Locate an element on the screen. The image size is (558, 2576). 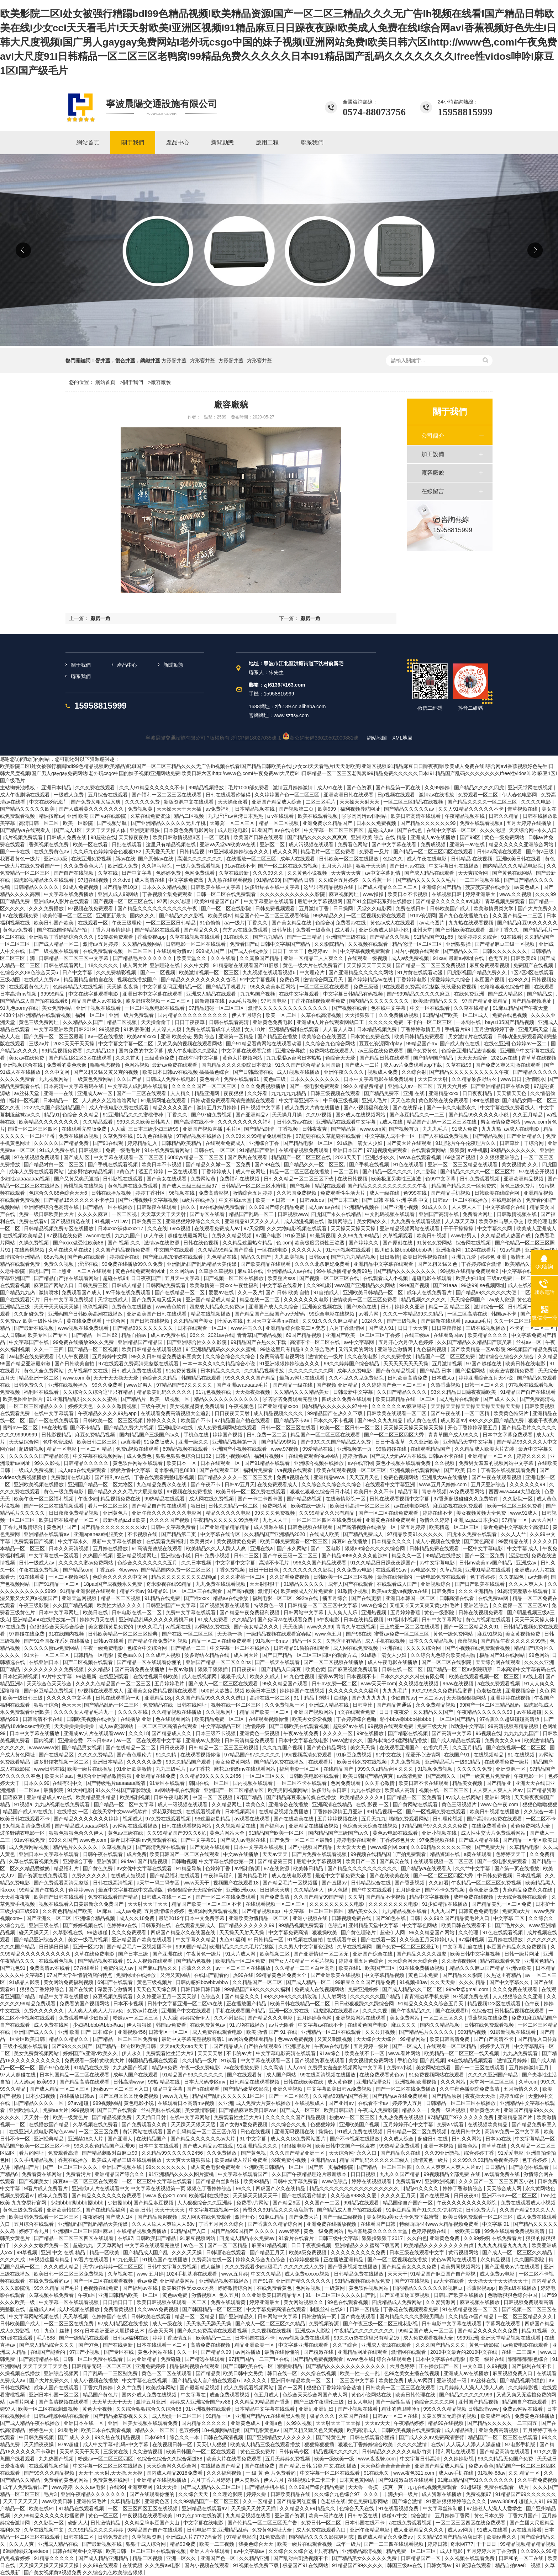
国产香蕉视频 is located at coordinates (410, 1883).